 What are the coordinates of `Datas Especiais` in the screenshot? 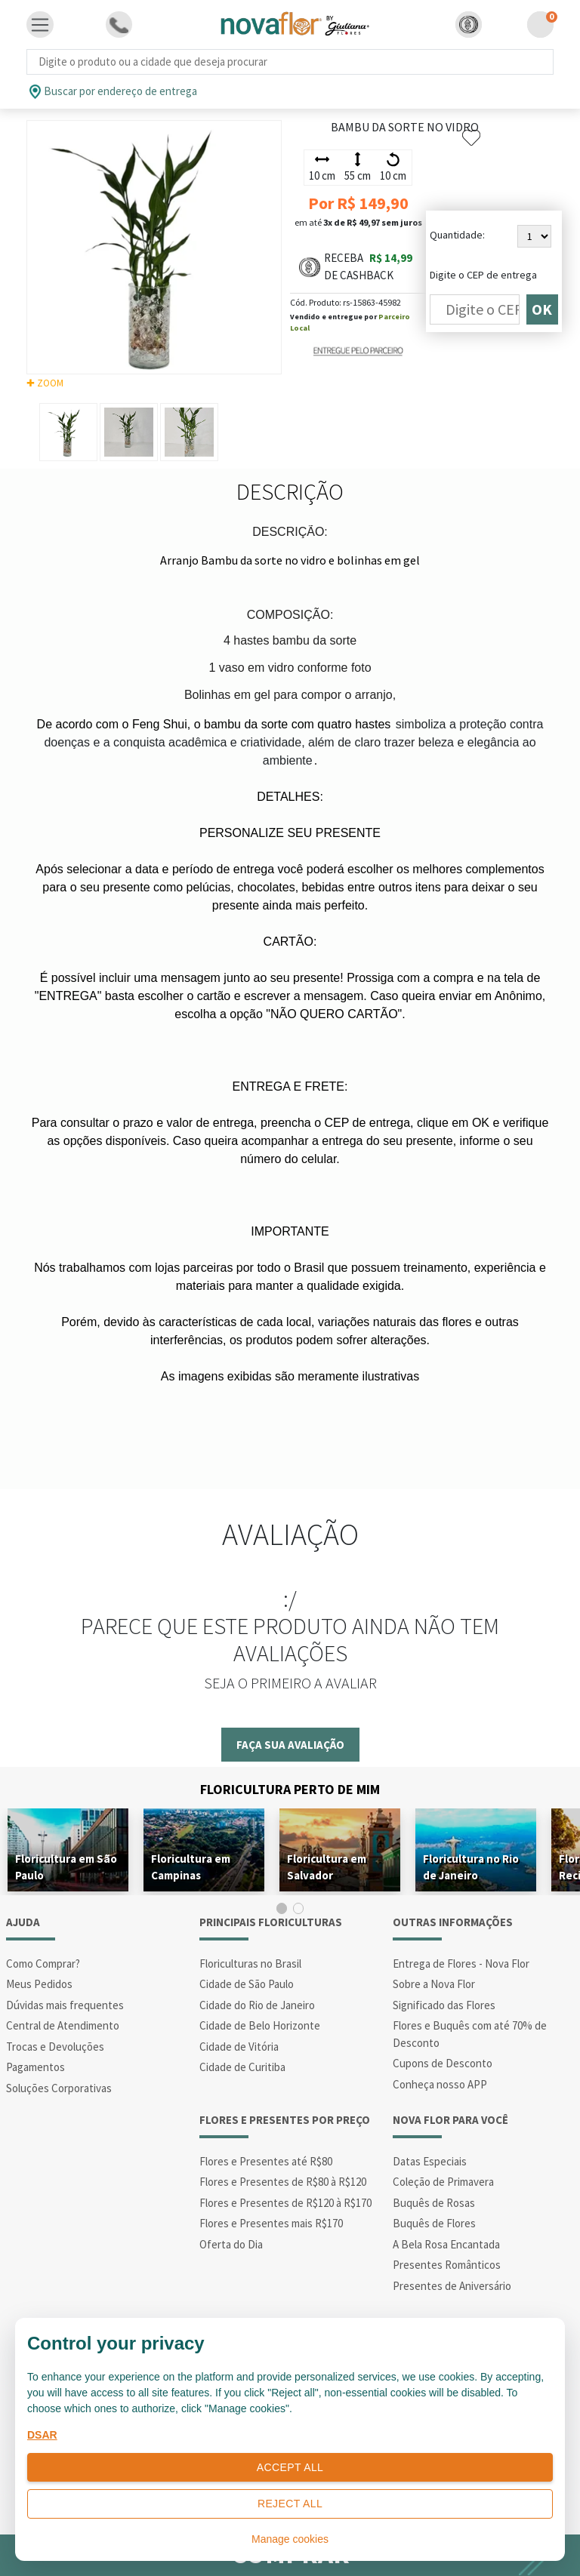 It's located at (430, 2161).